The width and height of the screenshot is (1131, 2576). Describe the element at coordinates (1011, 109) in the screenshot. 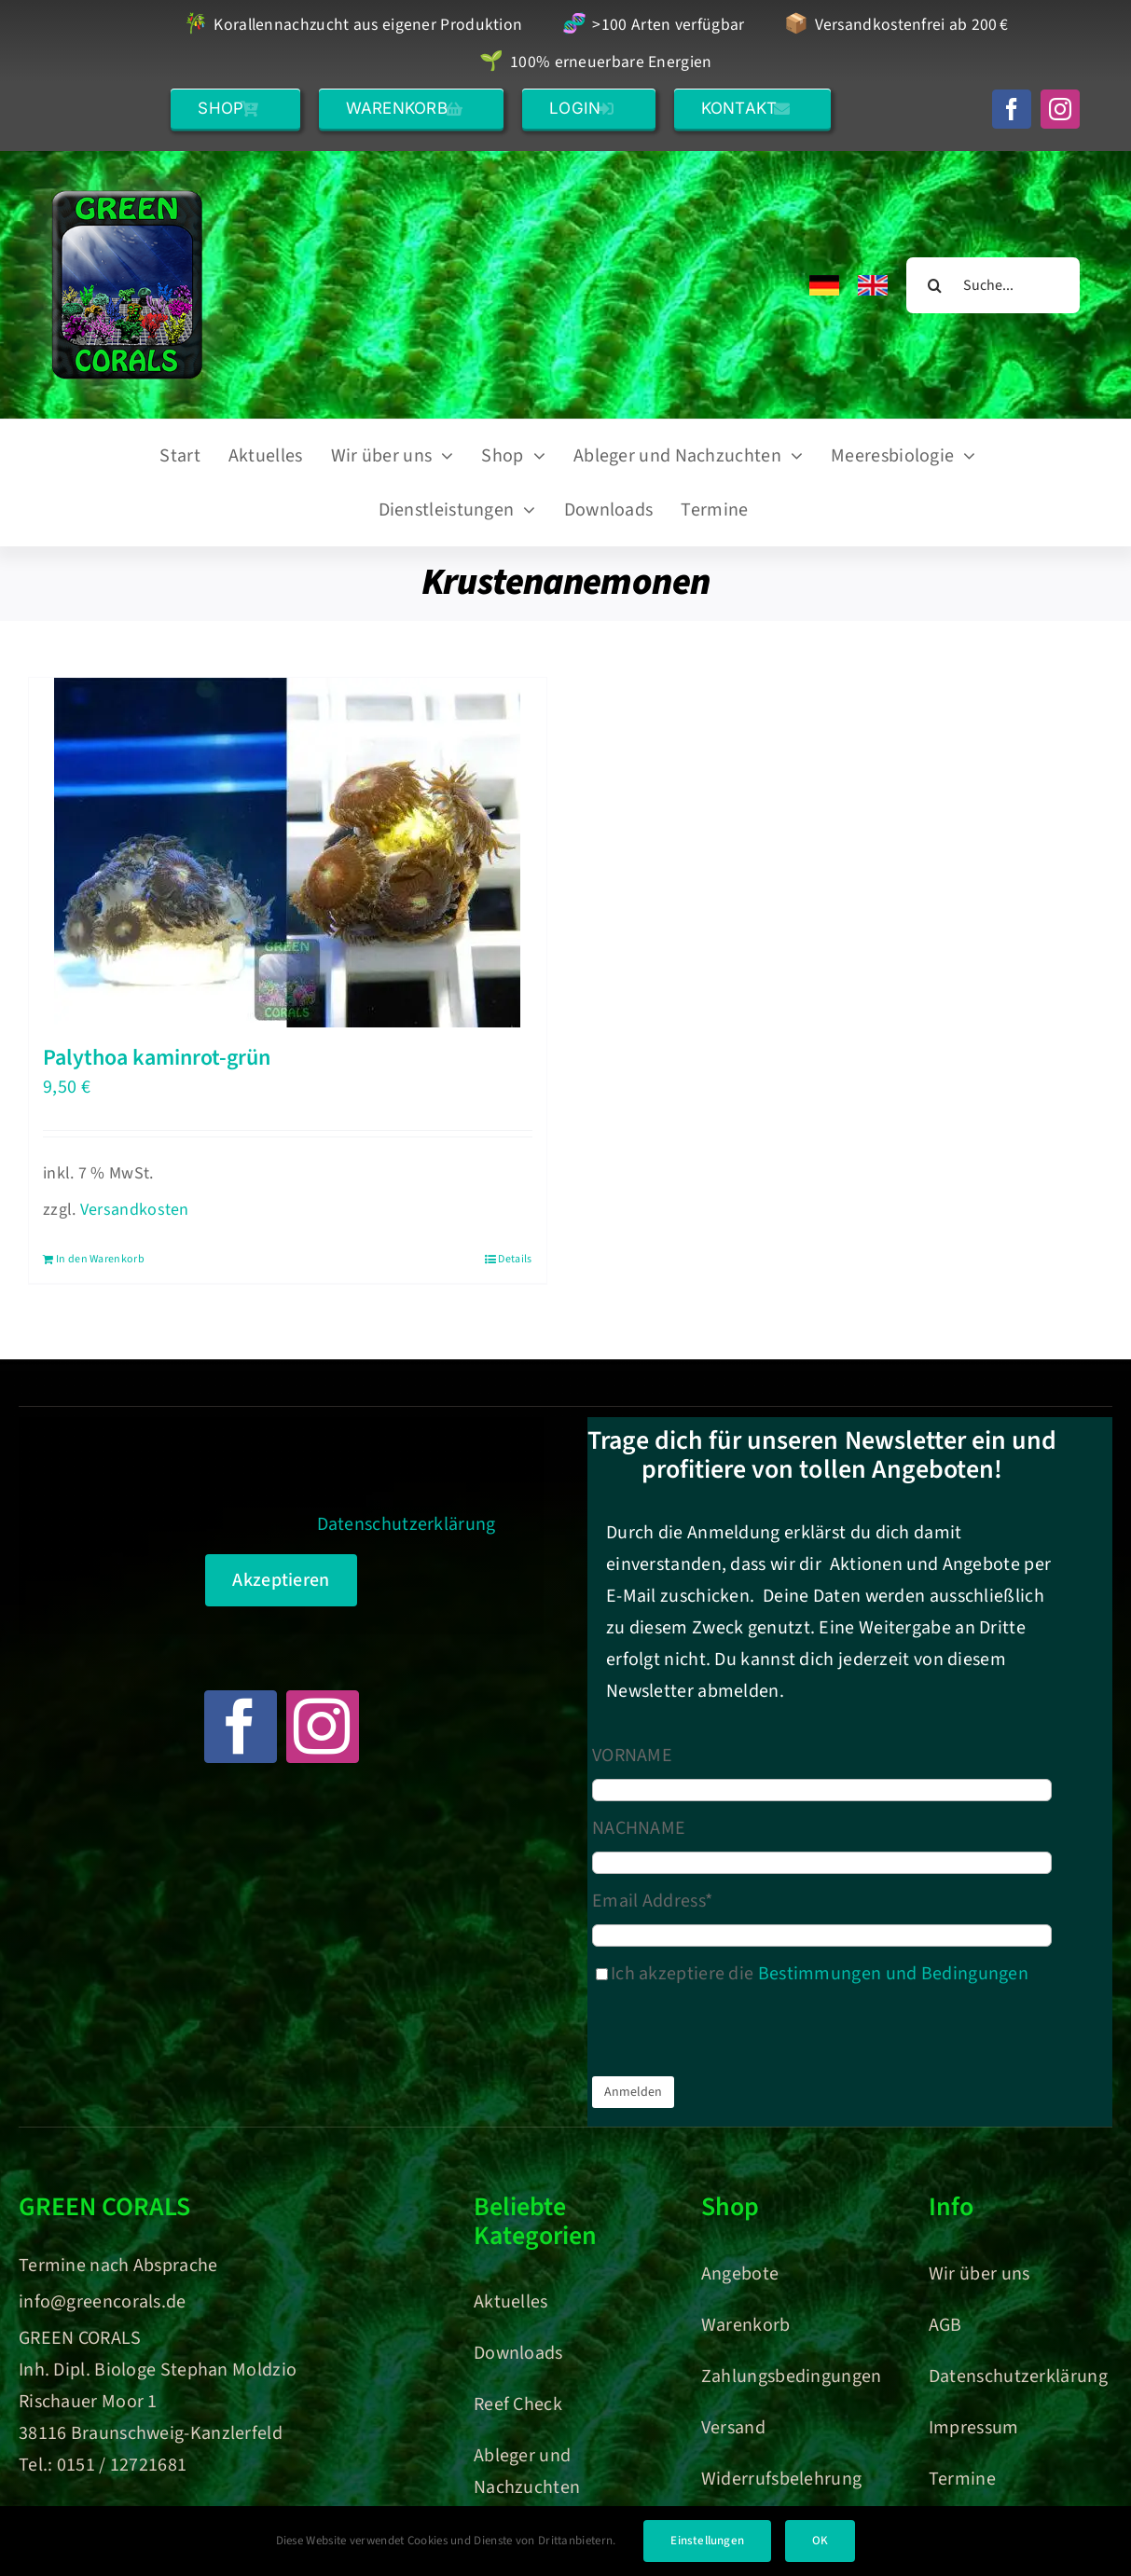

I see `[facebook]` at that location.